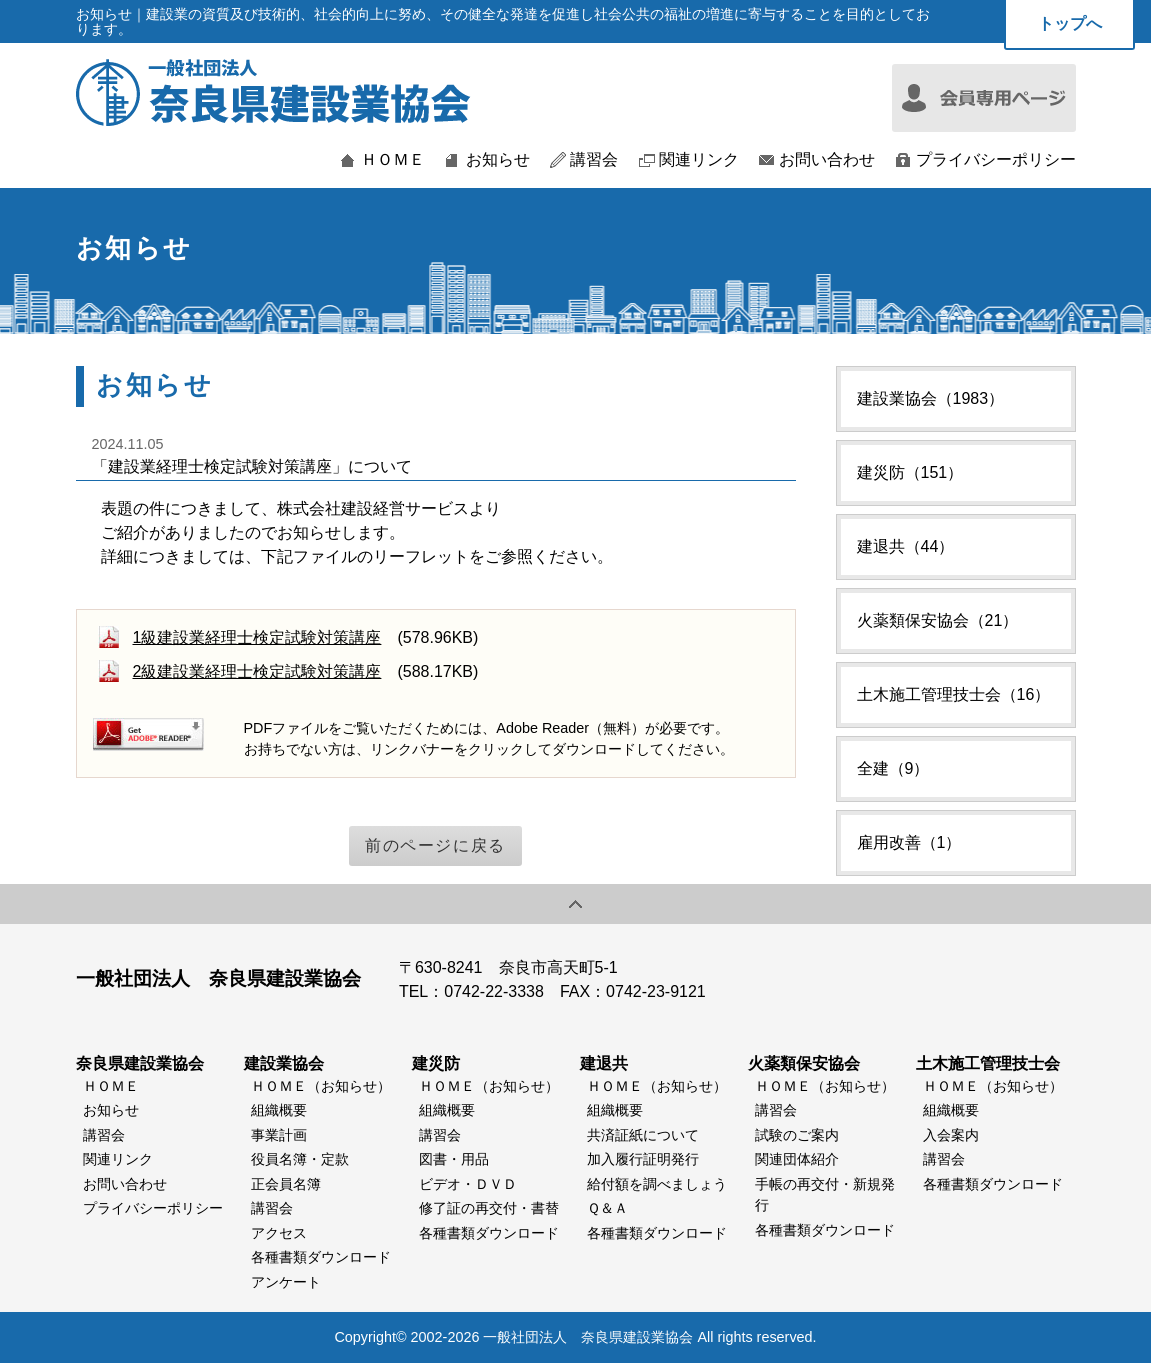 Image resolution: width=1151 pixels, height=1363 pixels. I want to click on 関連リンク, so click(699, 160).